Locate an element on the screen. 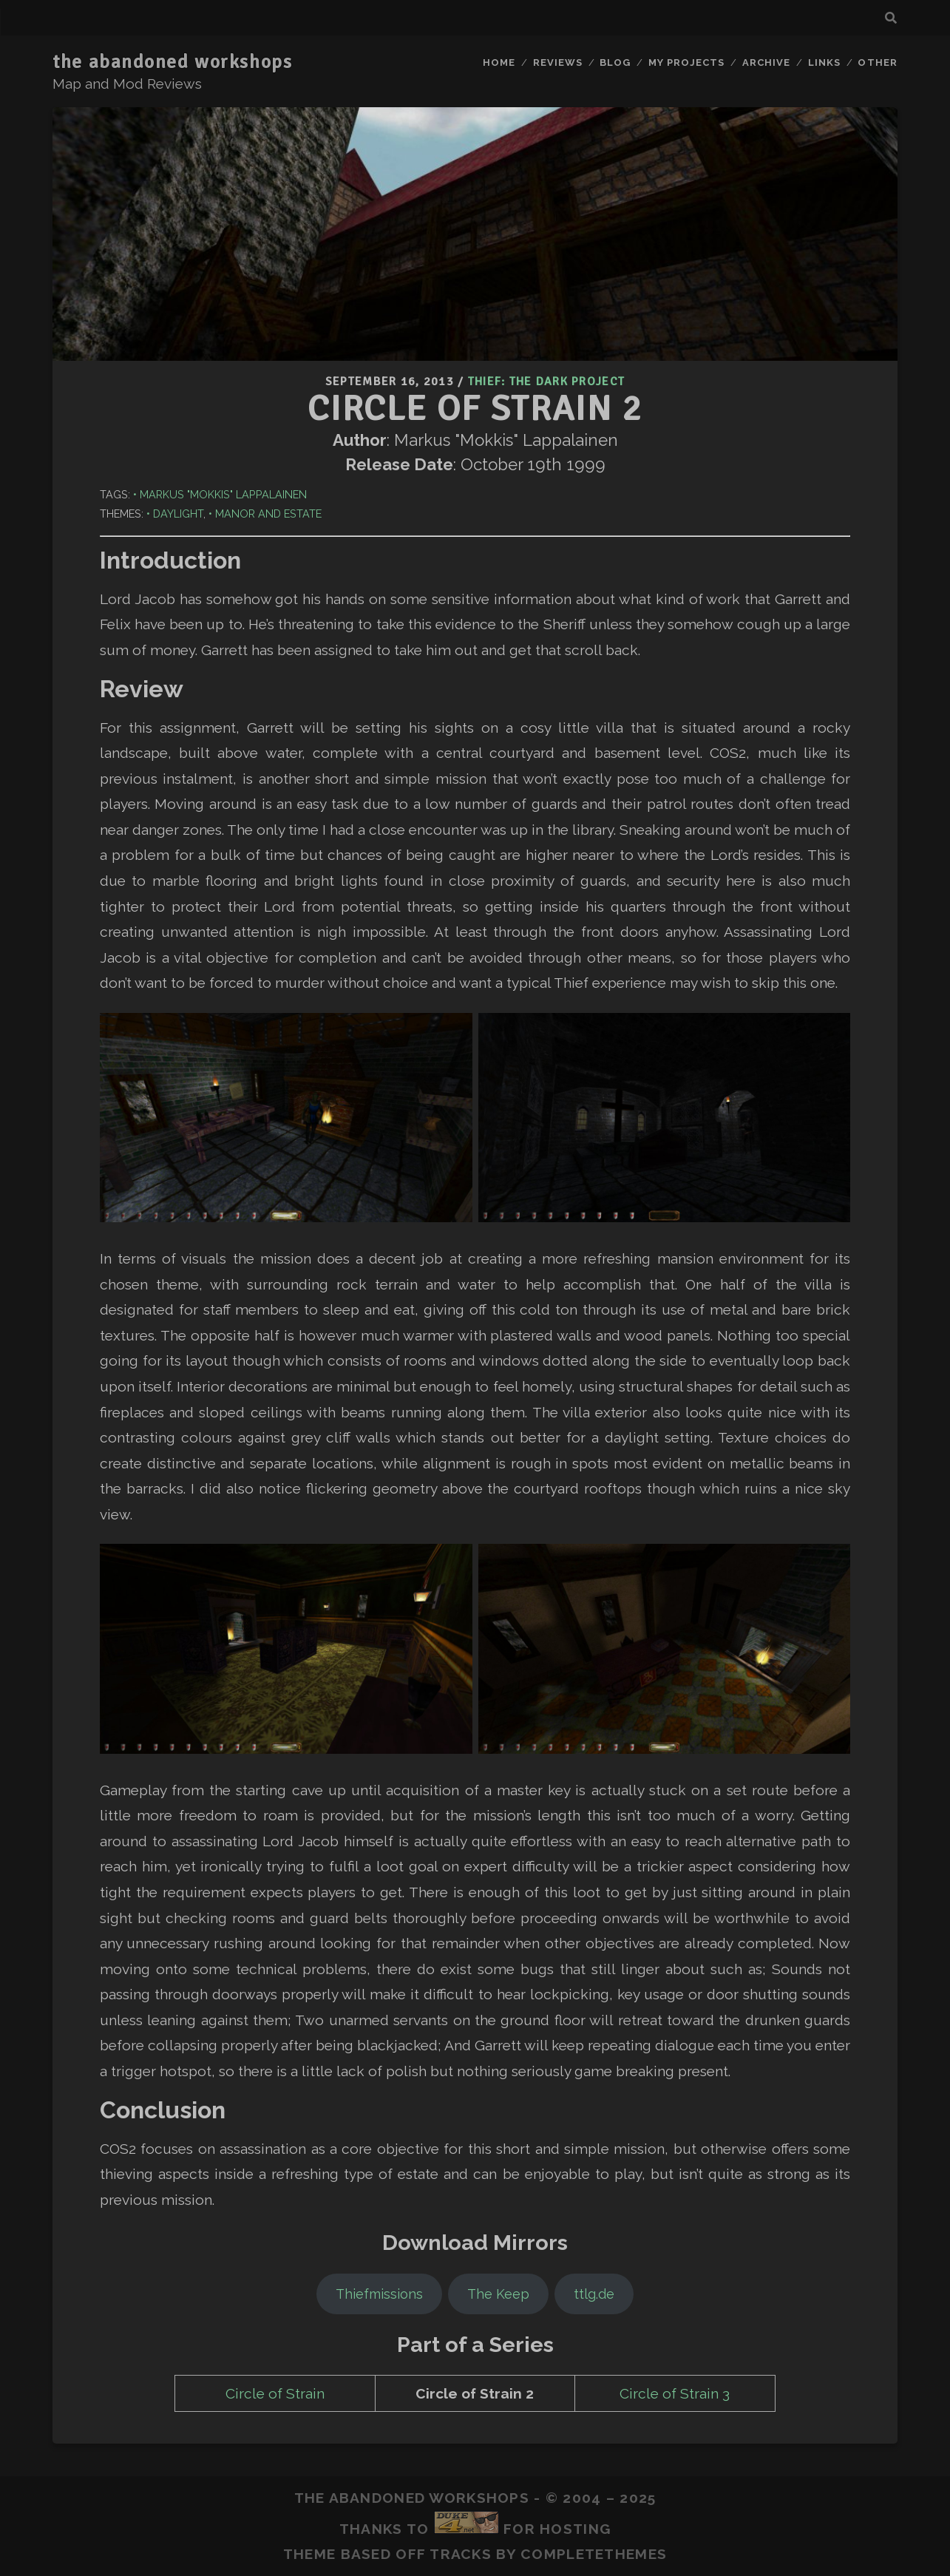 This screenshot has height=2576, width=950. Tracks is located at coordinates (461, 2554).